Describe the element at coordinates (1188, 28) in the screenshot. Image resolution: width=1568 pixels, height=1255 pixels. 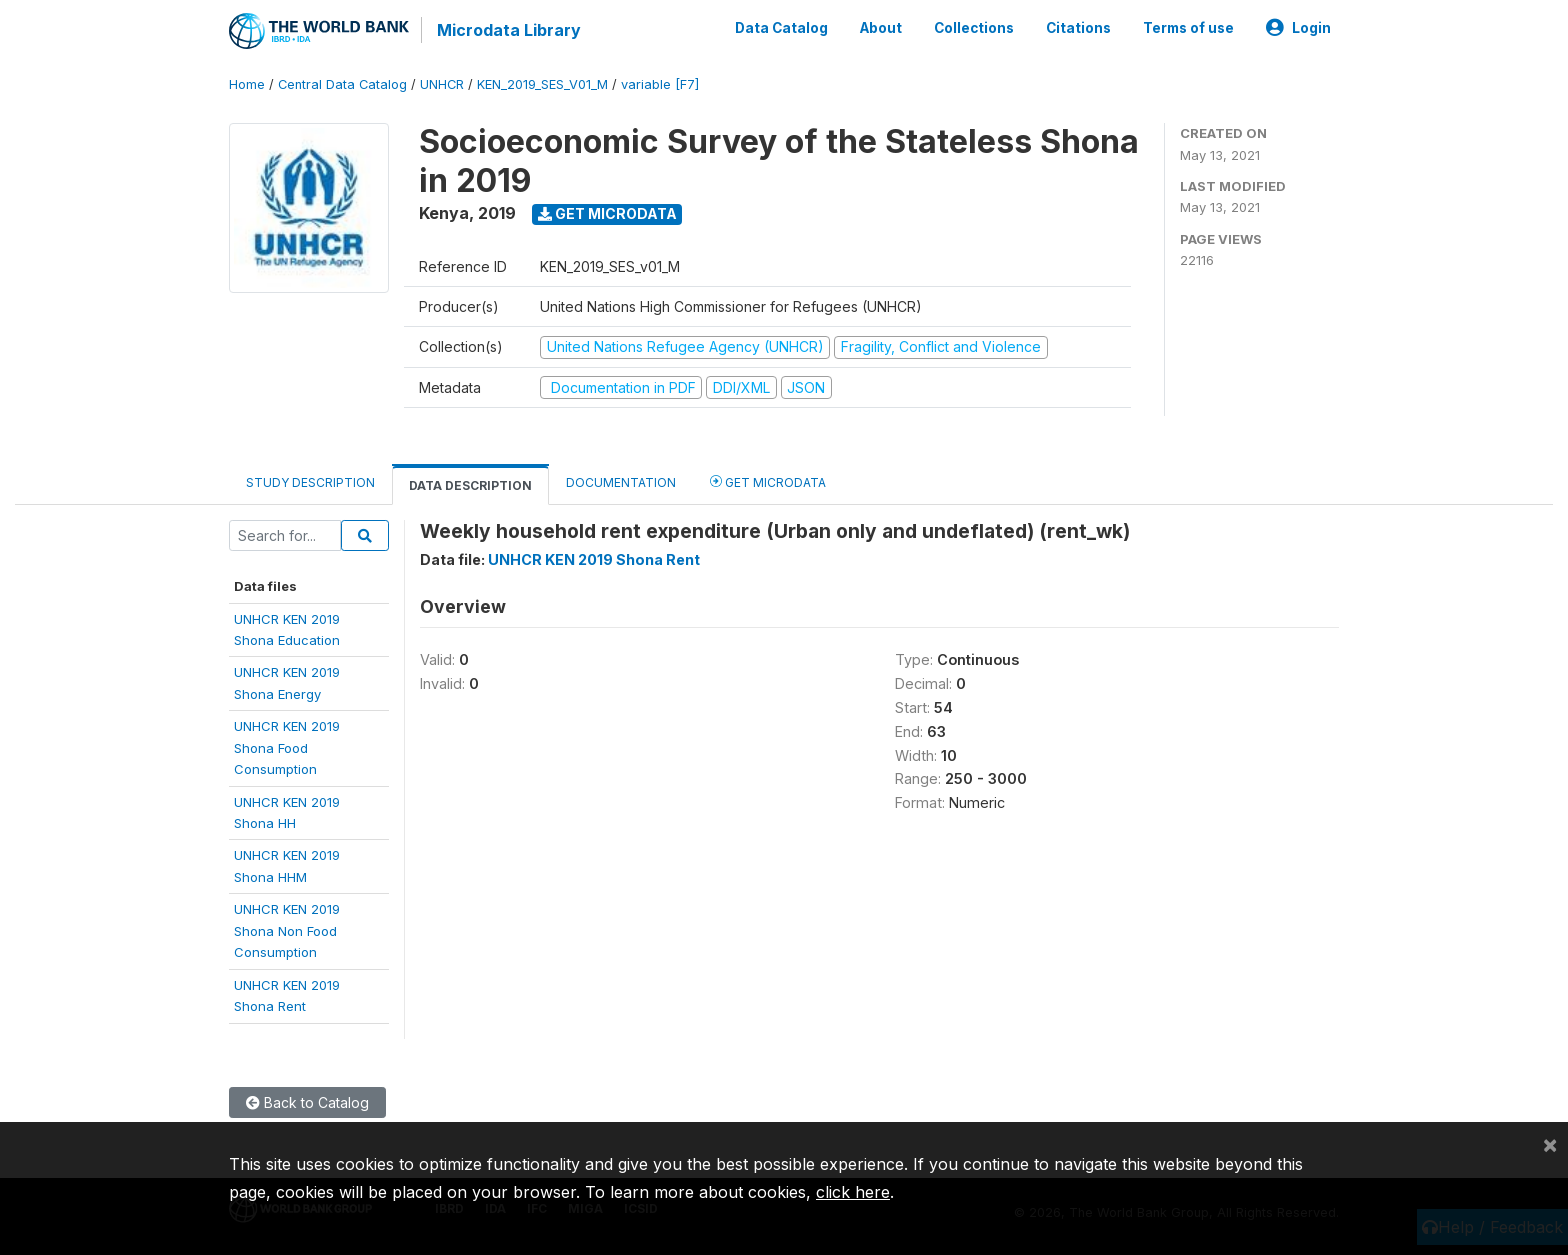
I see `Terms of use` at that location.